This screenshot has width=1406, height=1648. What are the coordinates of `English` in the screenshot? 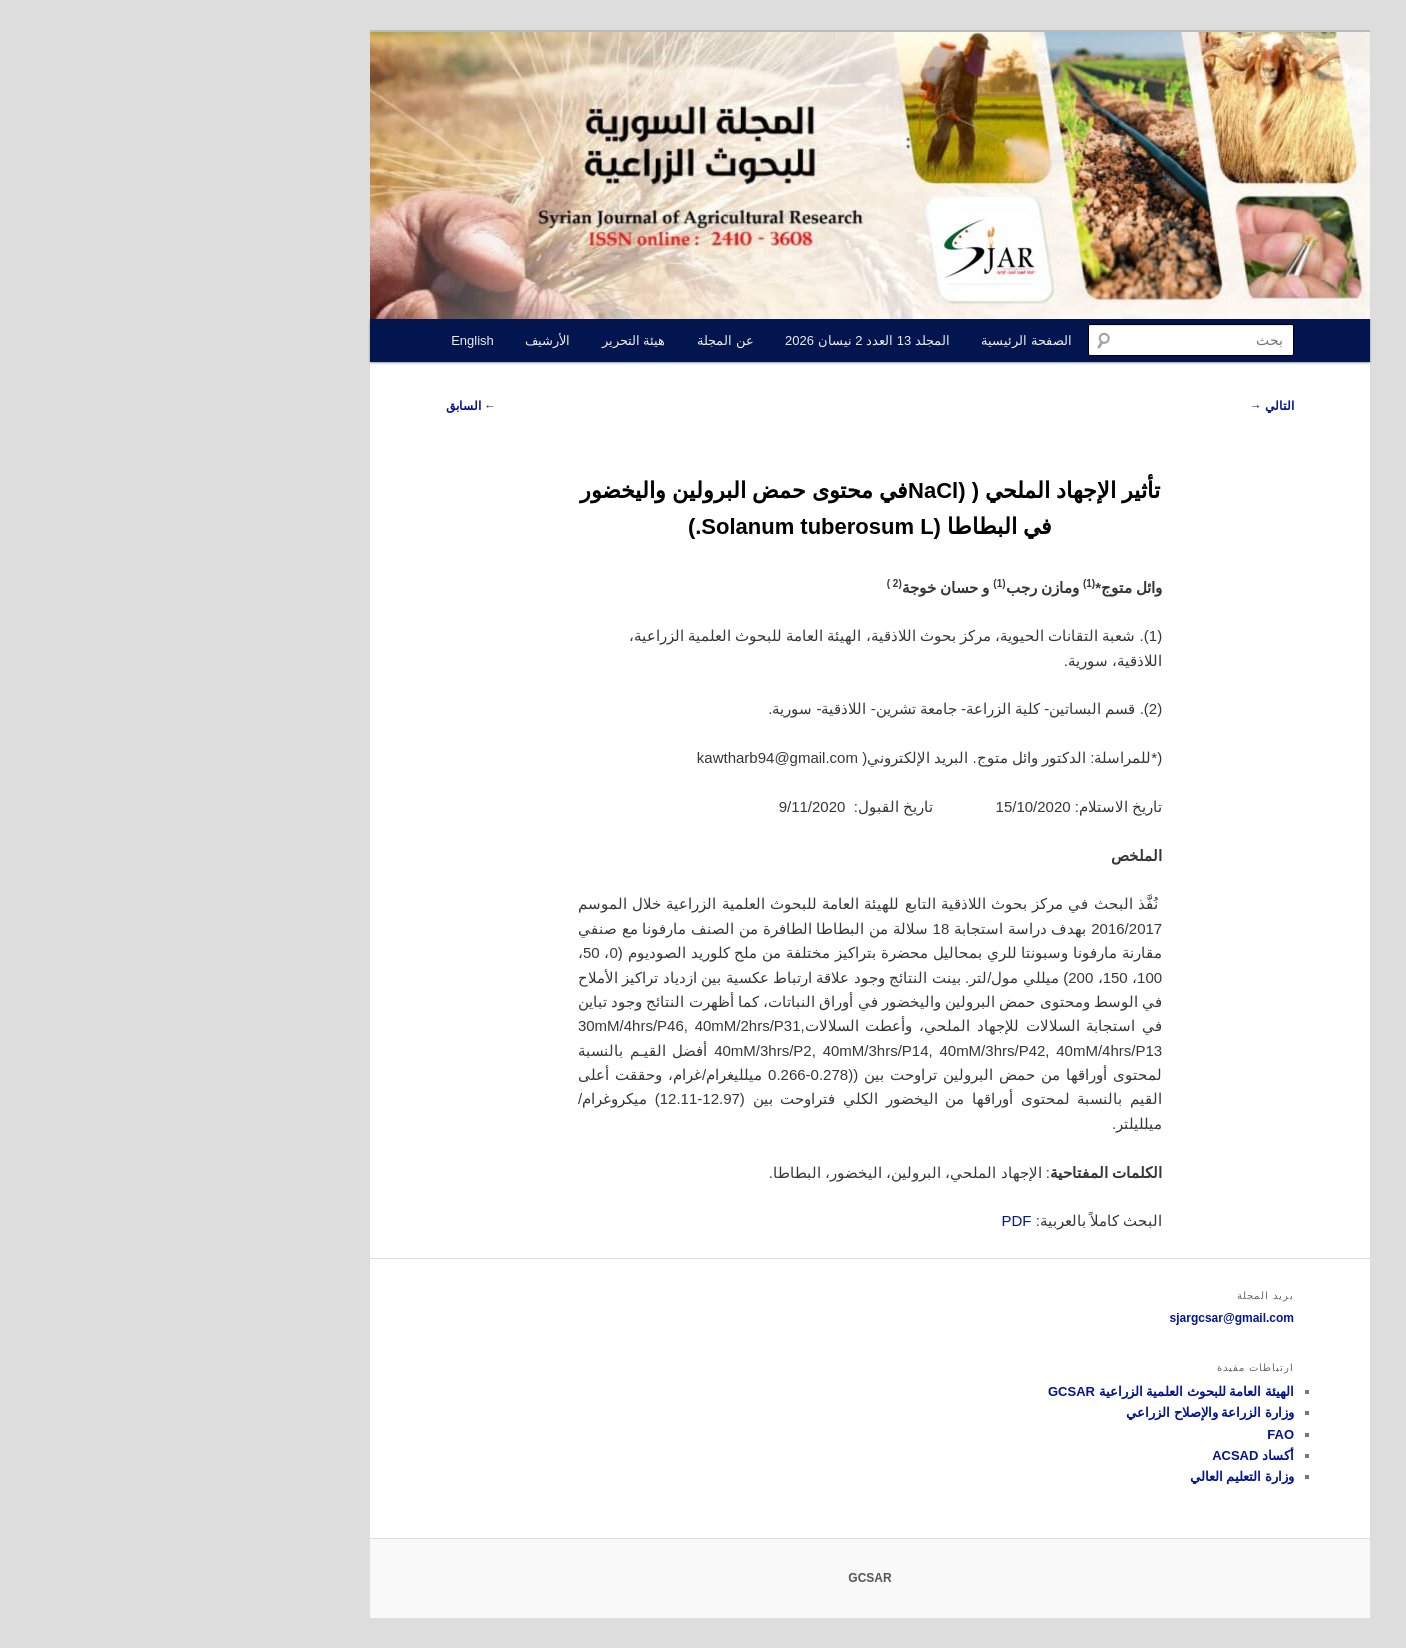 It's located at (305, 340).